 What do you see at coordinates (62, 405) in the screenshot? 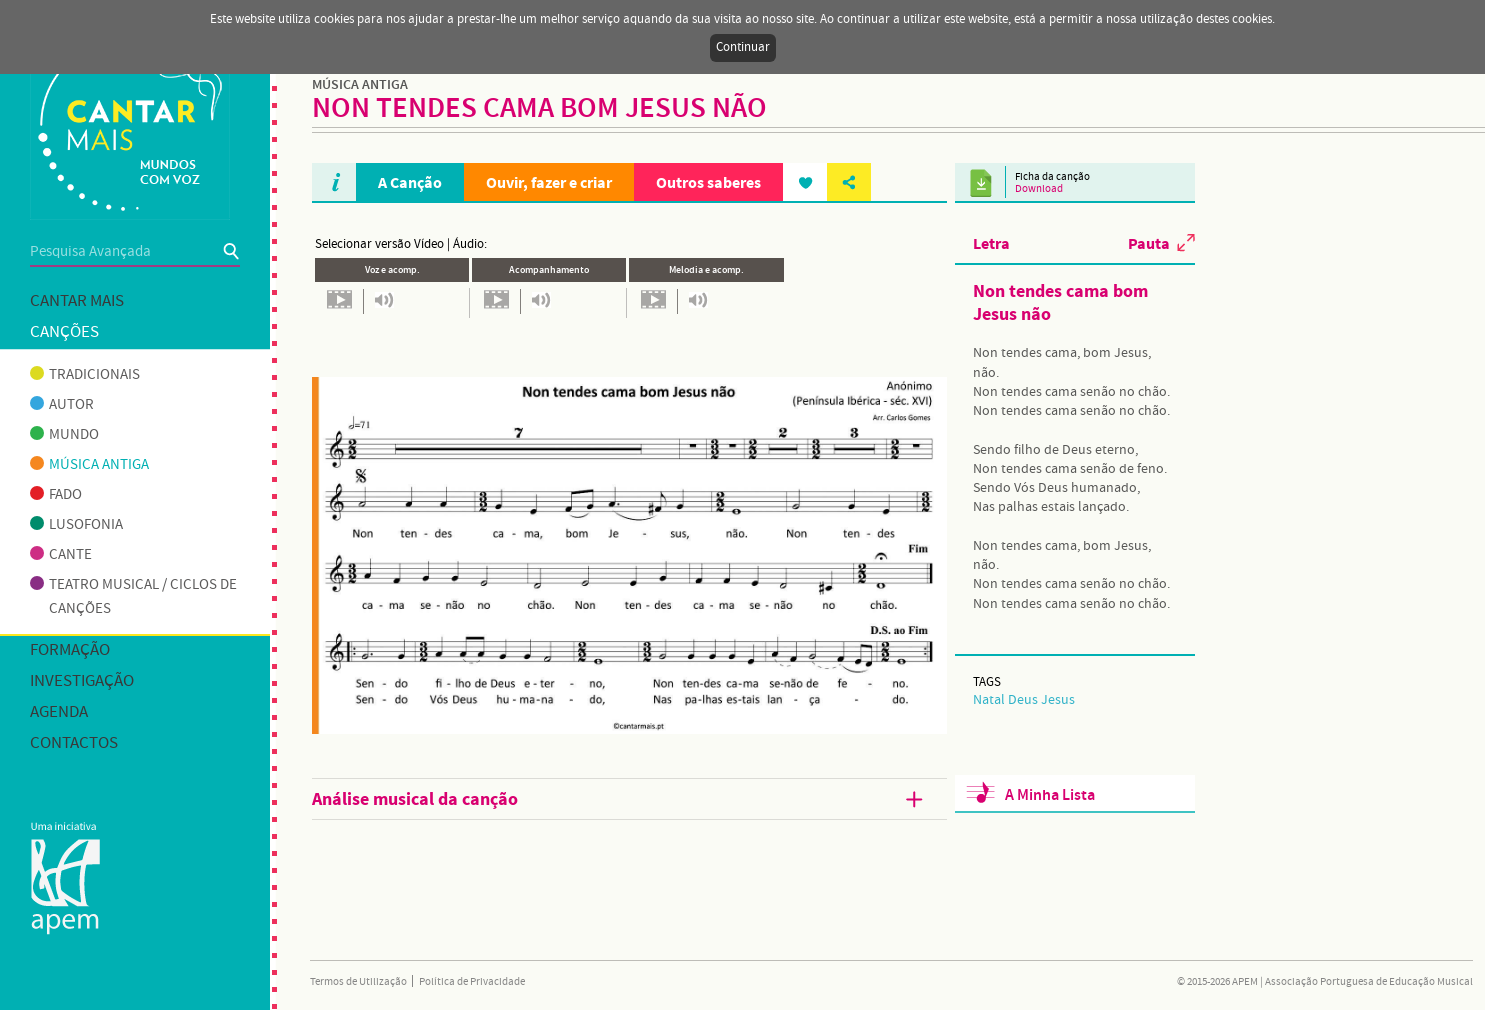
I see `Autor` at bounding box center [62, 405].